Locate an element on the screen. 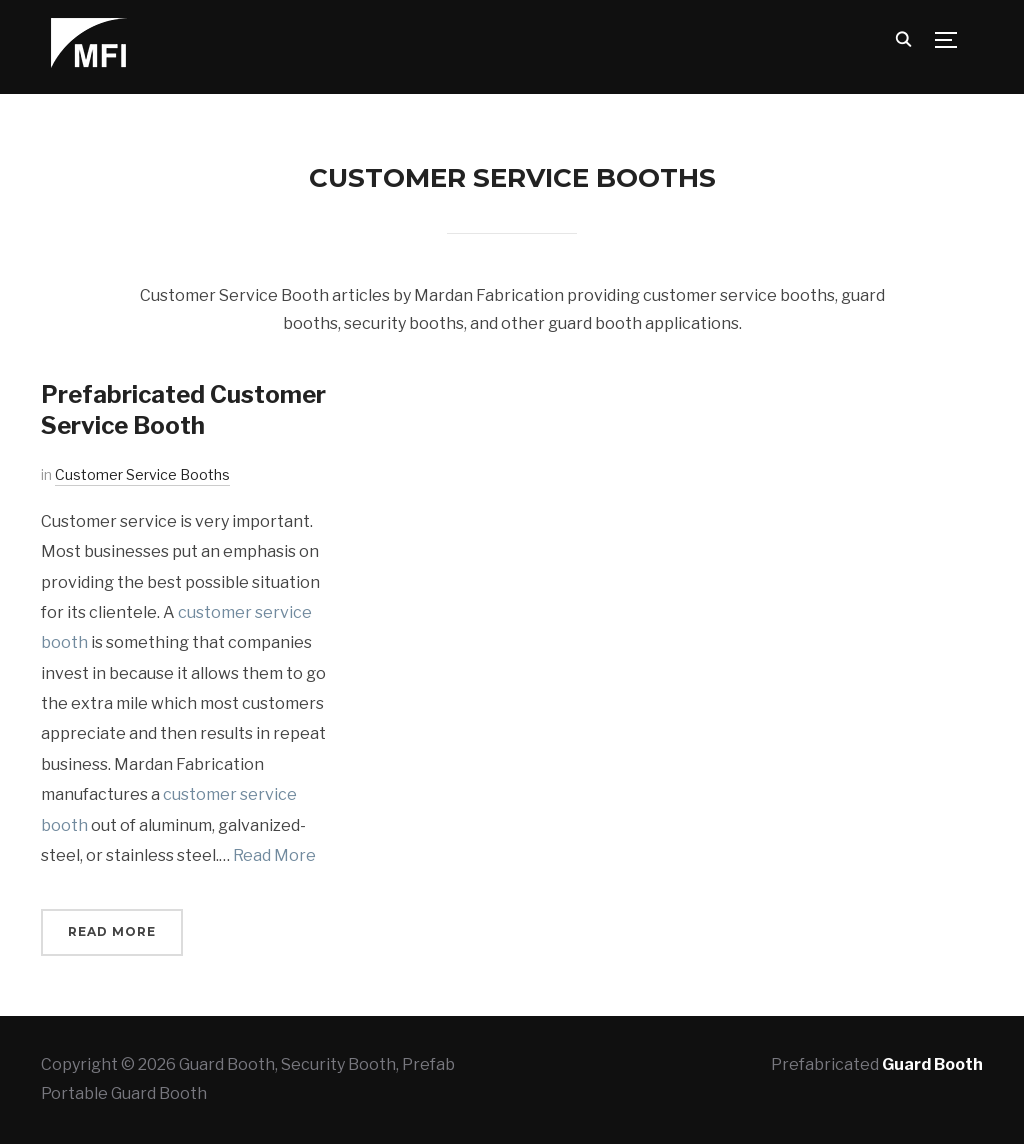  Guard Booth is located at coordinates (932, 1064).